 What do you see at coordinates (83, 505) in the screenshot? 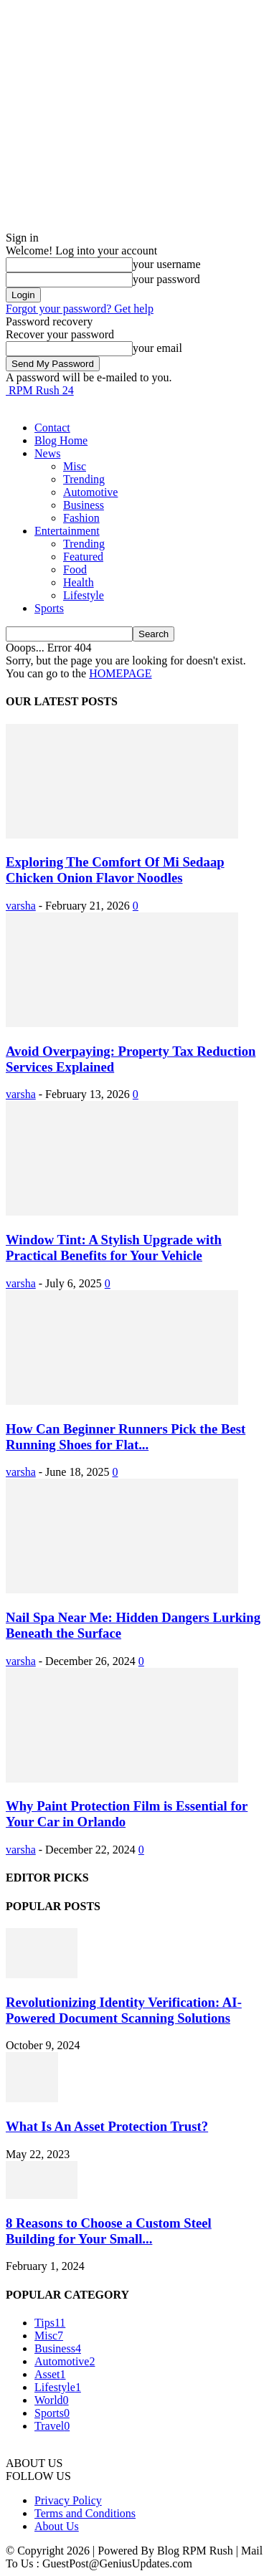
I see `Business` at bounding box center [83, 505].